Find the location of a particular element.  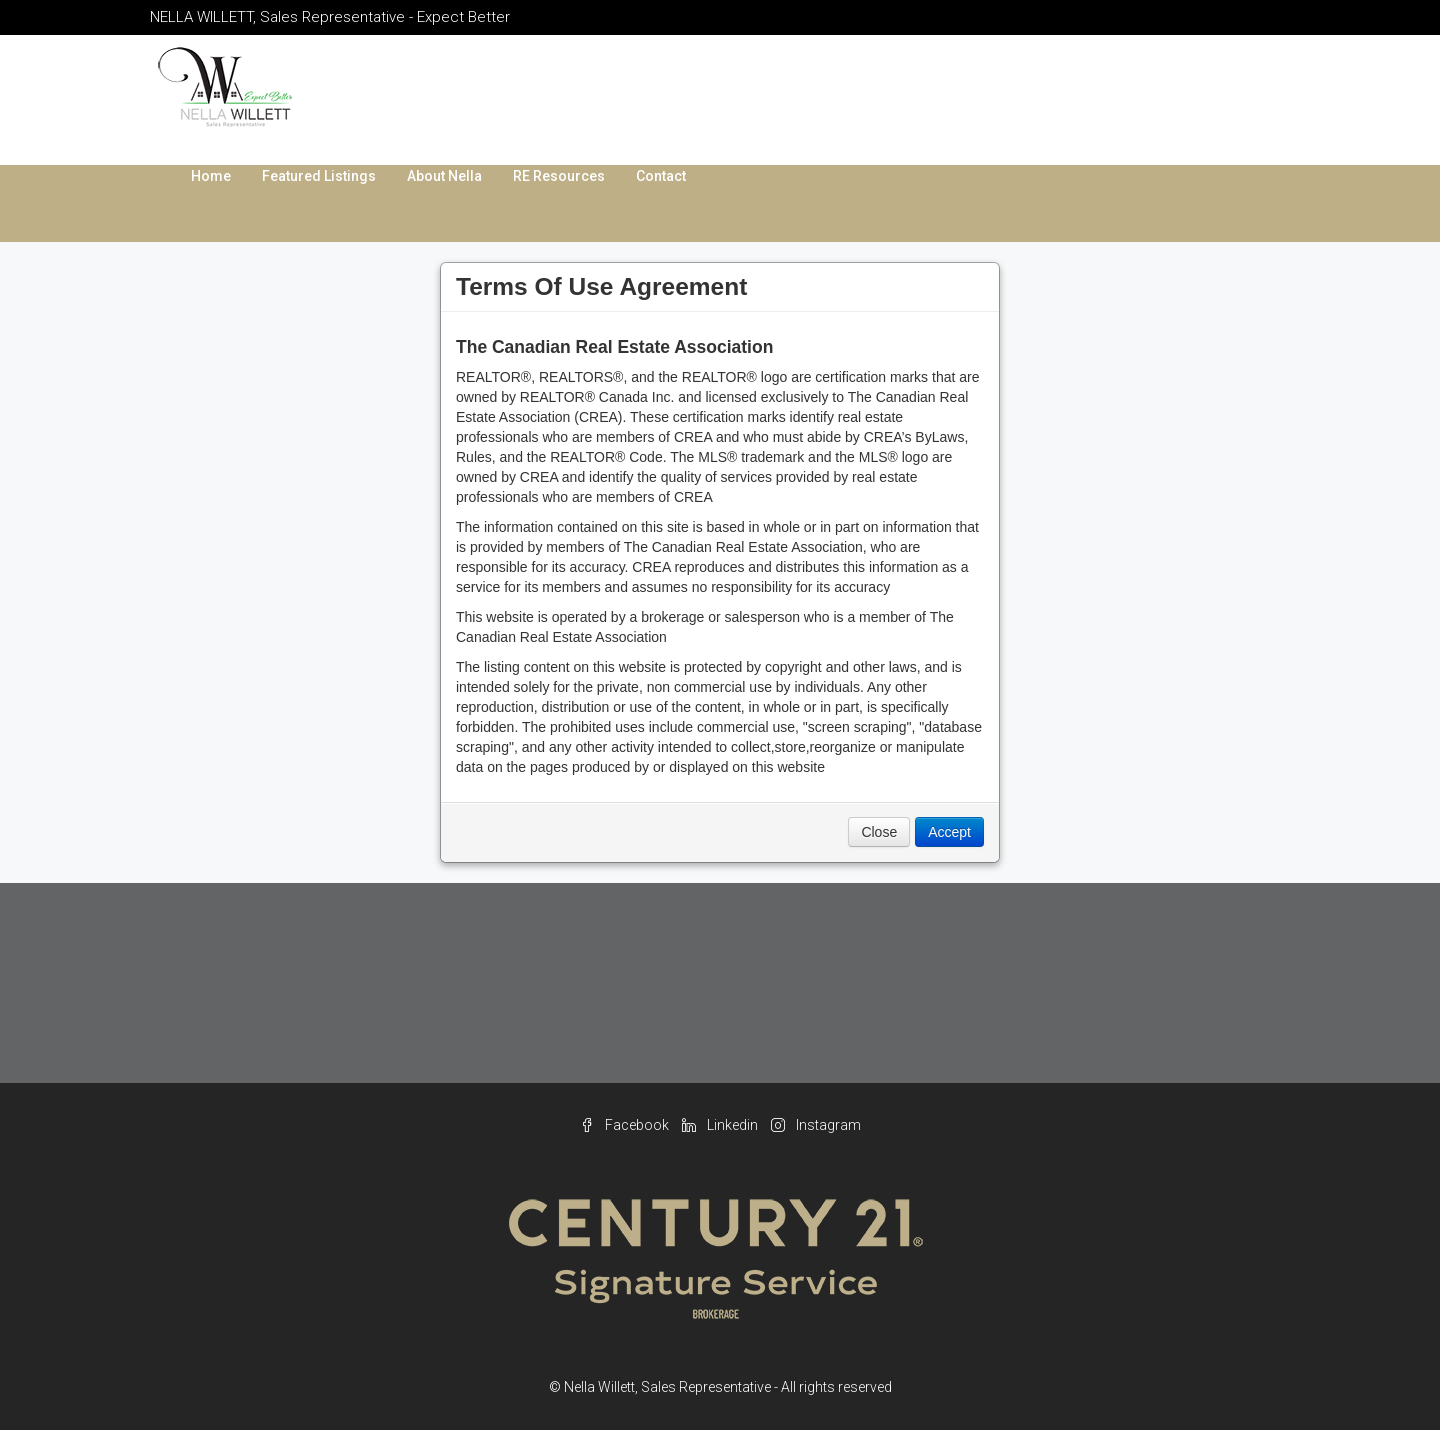

Featured Listings is located at coordinates (319, 176).